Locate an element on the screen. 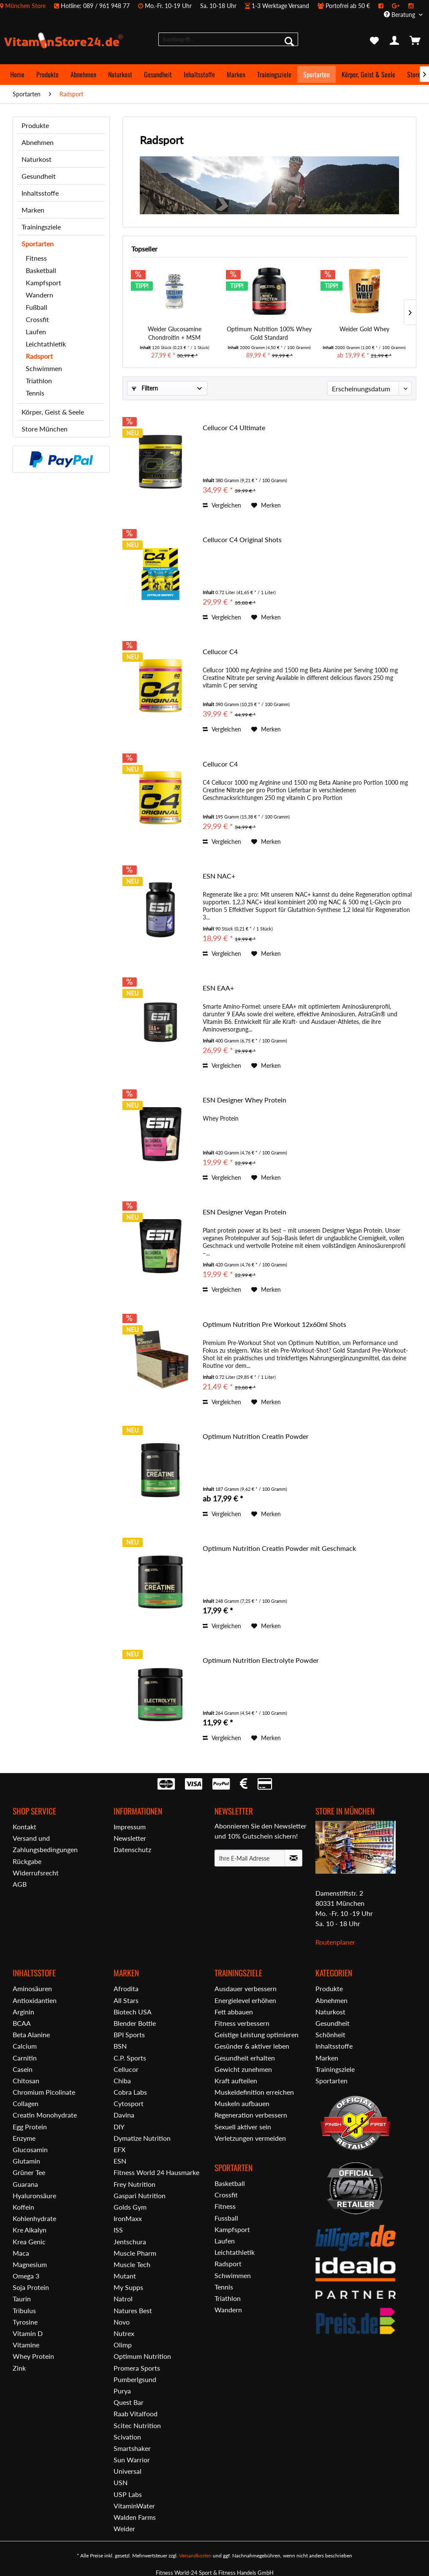 The height and width of the screenshot is (2576, 429). Weider Gold Whey is located at coordinates (364, 329).